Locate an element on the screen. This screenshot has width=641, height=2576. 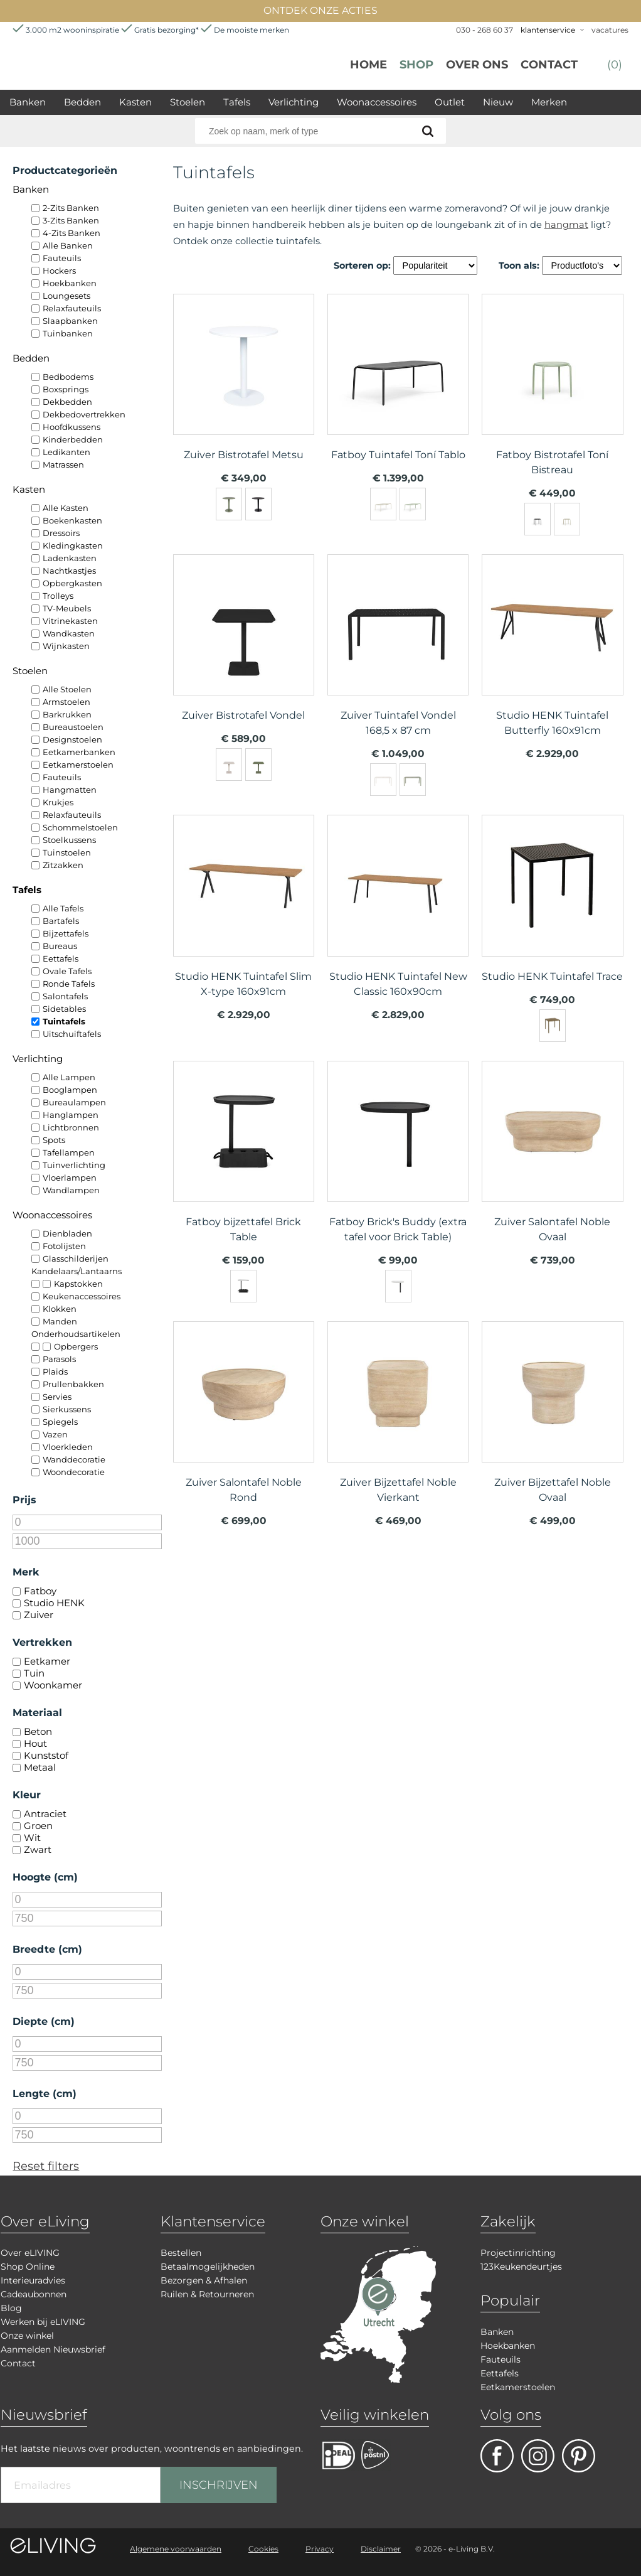
Sierkussens is located at coordinates (67, 1409).